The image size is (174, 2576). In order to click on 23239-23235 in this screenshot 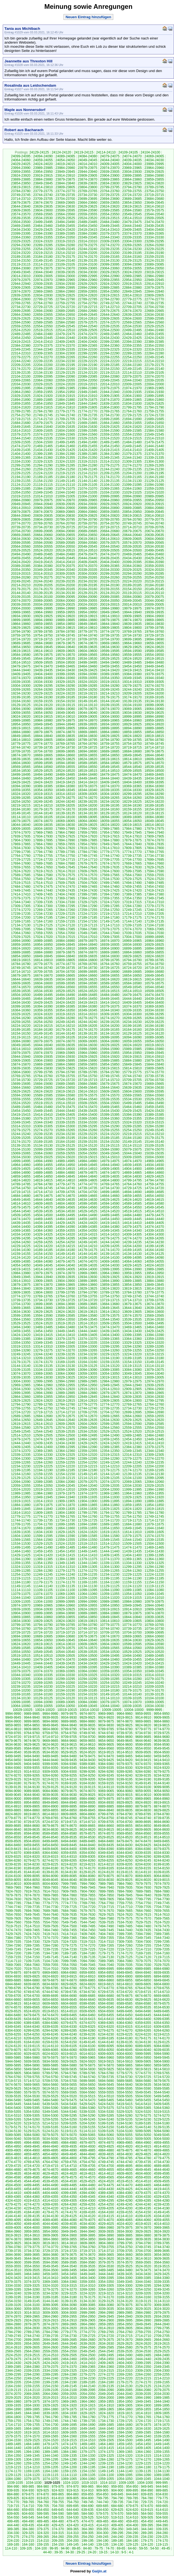, I will do `click(110, 249)`.